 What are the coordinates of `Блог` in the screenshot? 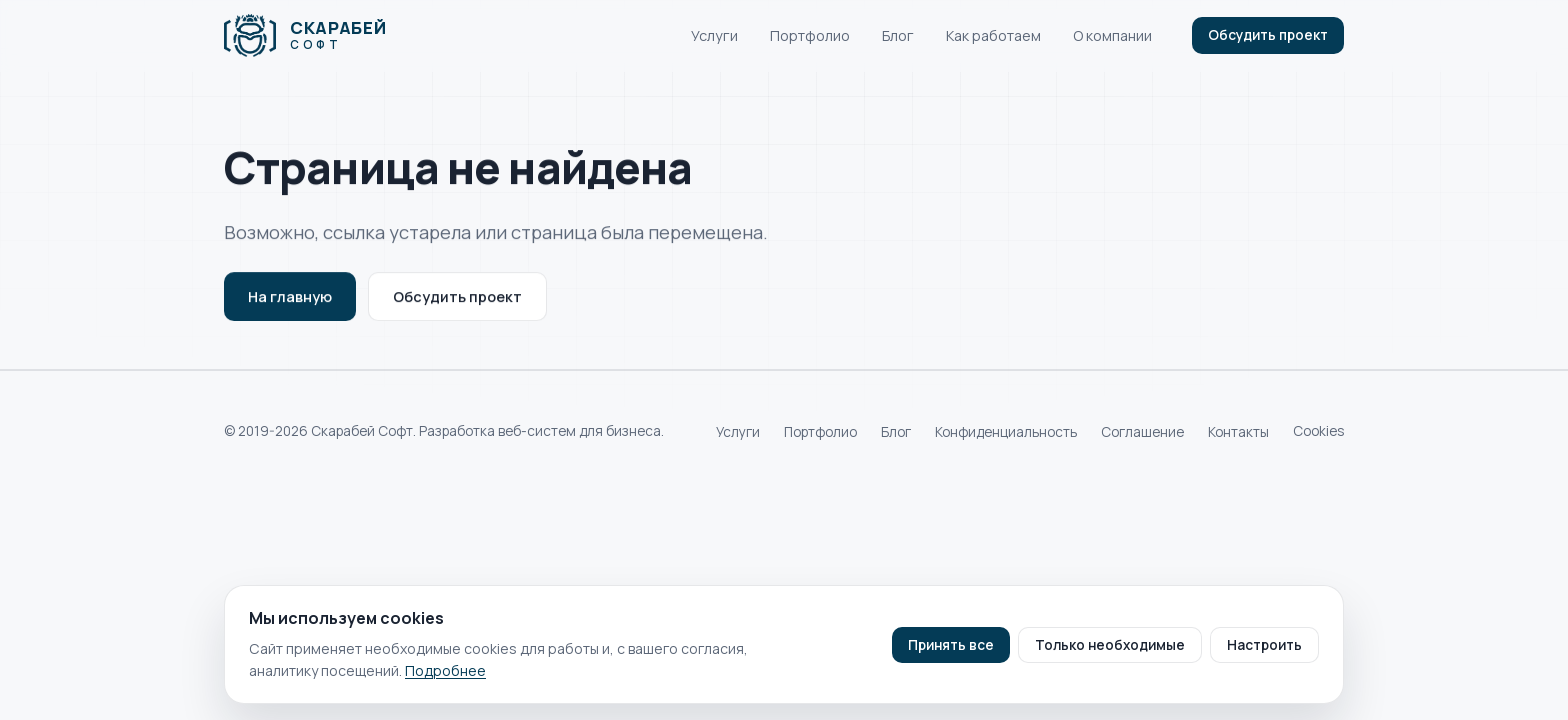 It's located at (898, 35).